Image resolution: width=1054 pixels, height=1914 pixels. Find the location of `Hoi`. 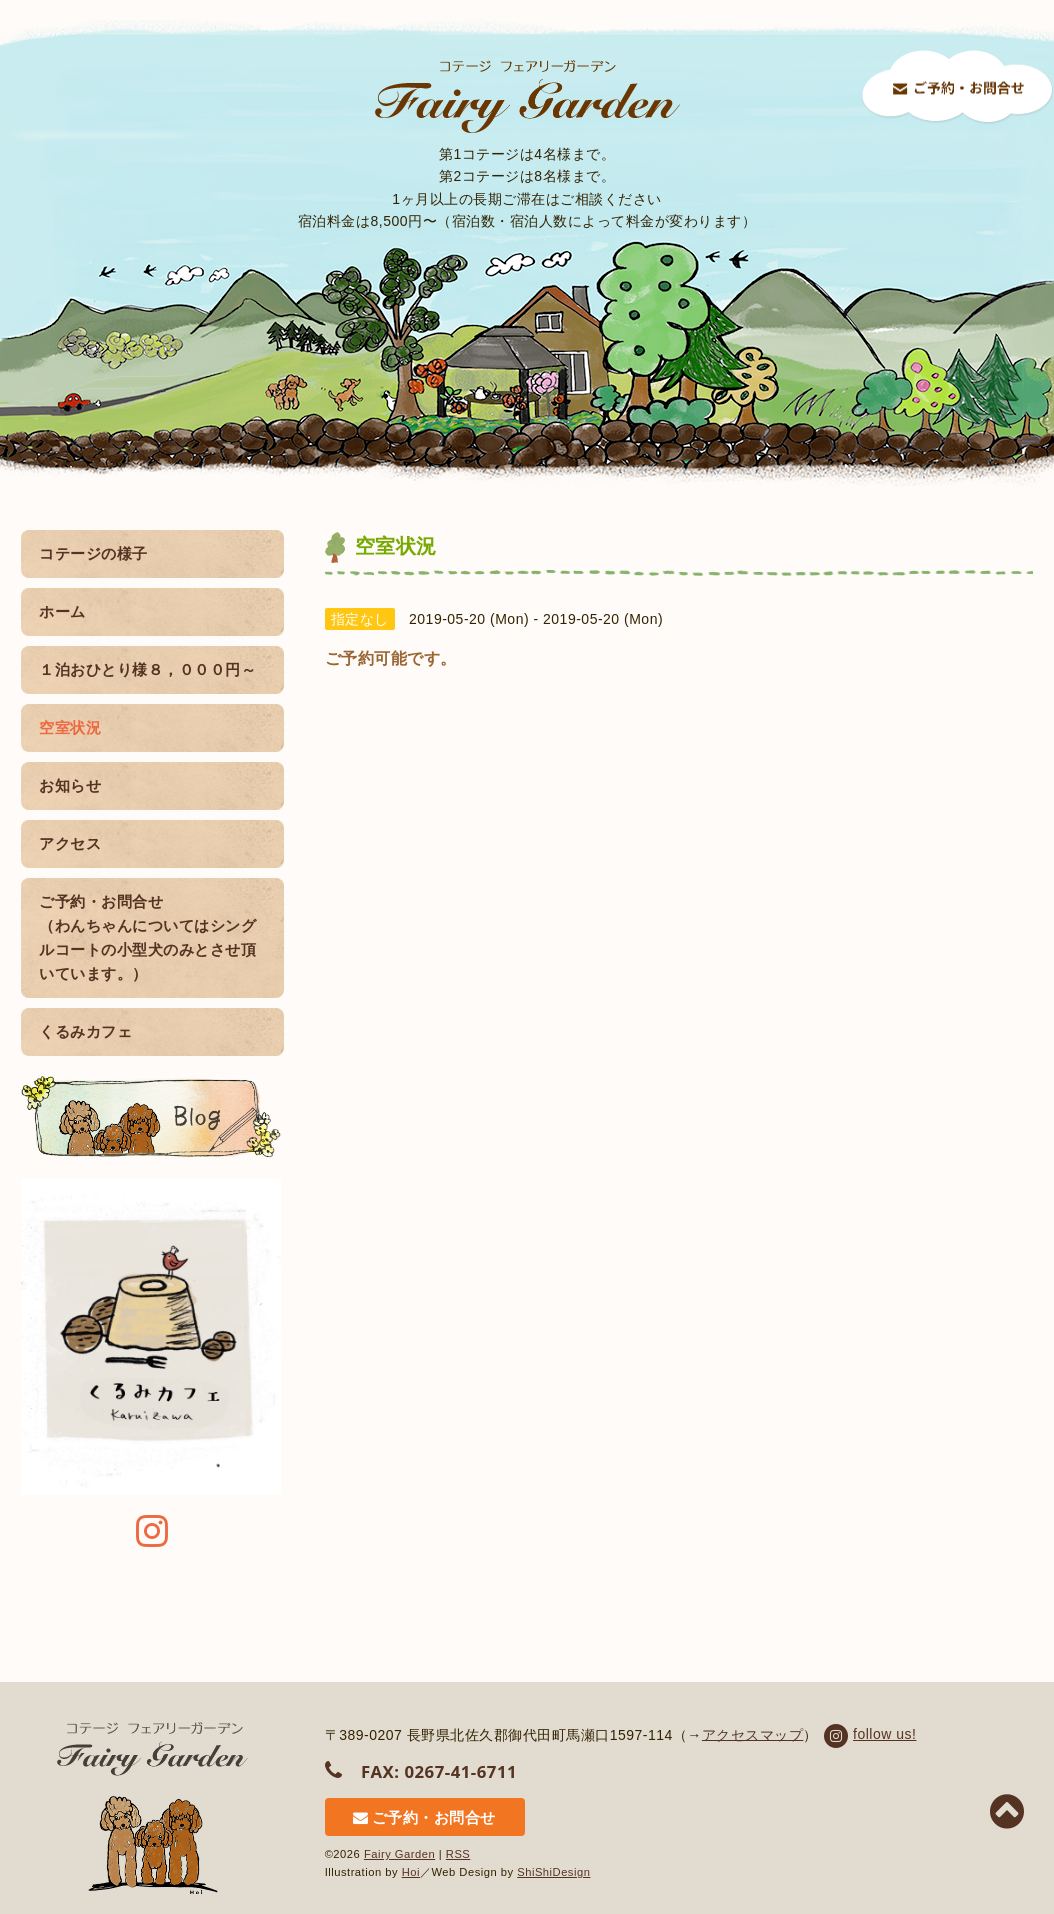

Hoi is located at coordinates (411, 1872).